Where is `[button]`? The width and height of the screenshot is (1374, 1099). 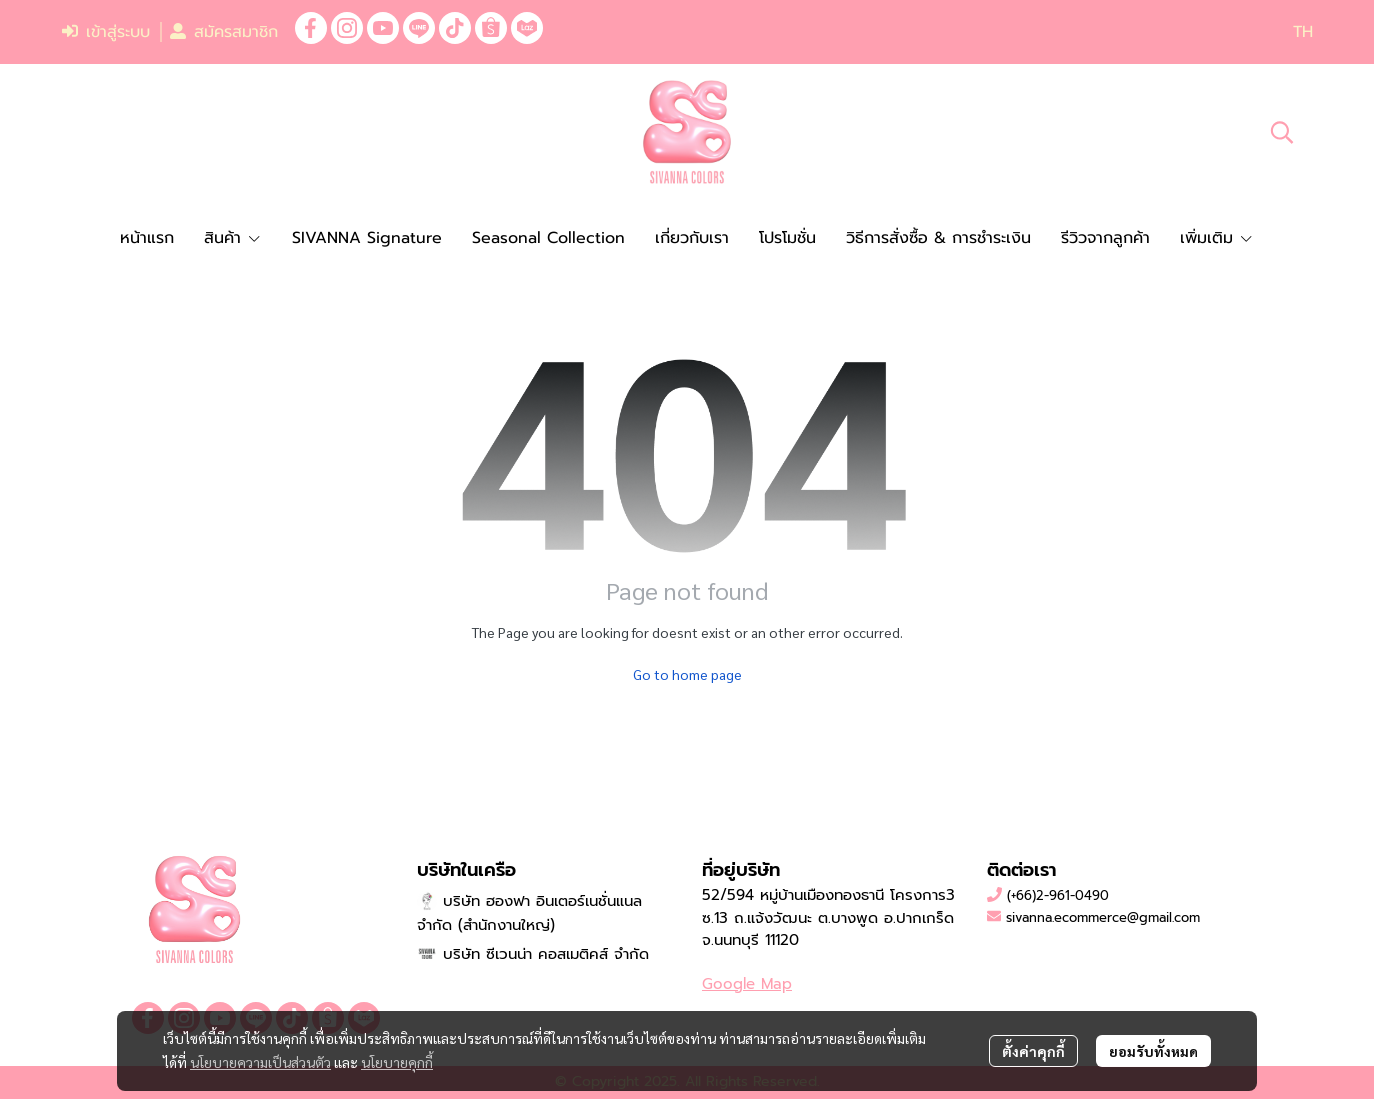
[button] is located at coordinates (1303, 32).